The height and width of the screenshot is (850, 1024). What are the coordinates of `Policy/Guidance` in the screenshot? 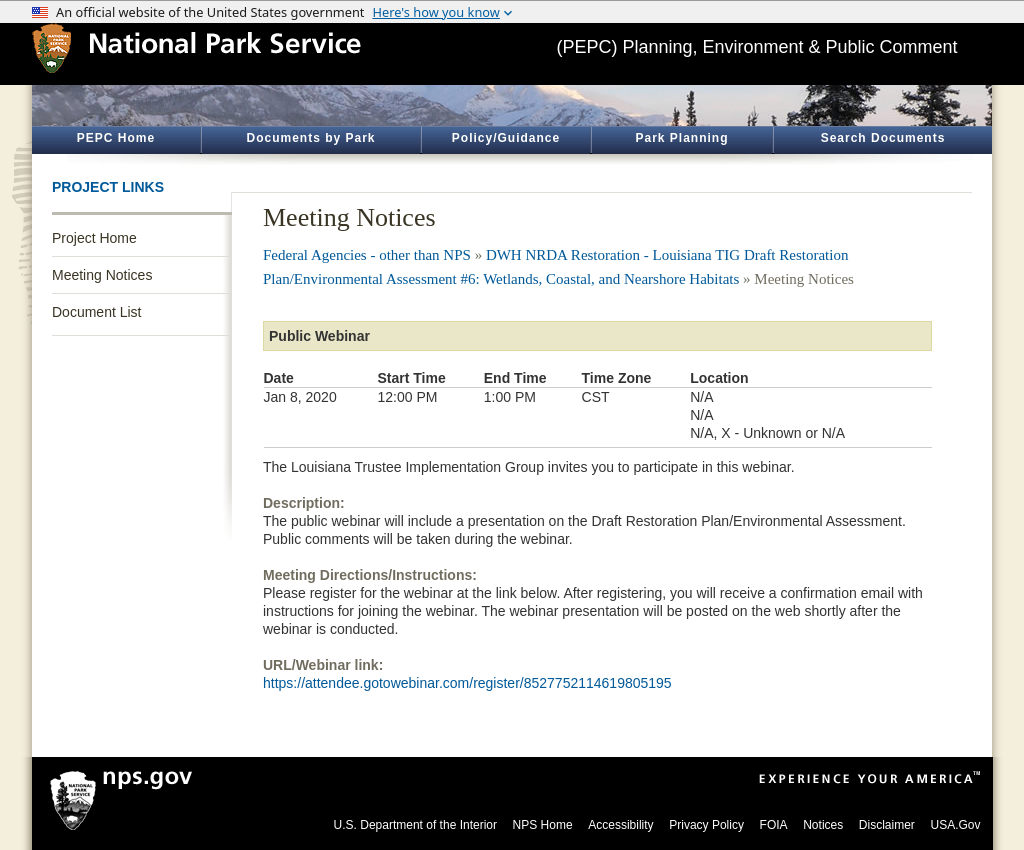 It's located at (506, 138).